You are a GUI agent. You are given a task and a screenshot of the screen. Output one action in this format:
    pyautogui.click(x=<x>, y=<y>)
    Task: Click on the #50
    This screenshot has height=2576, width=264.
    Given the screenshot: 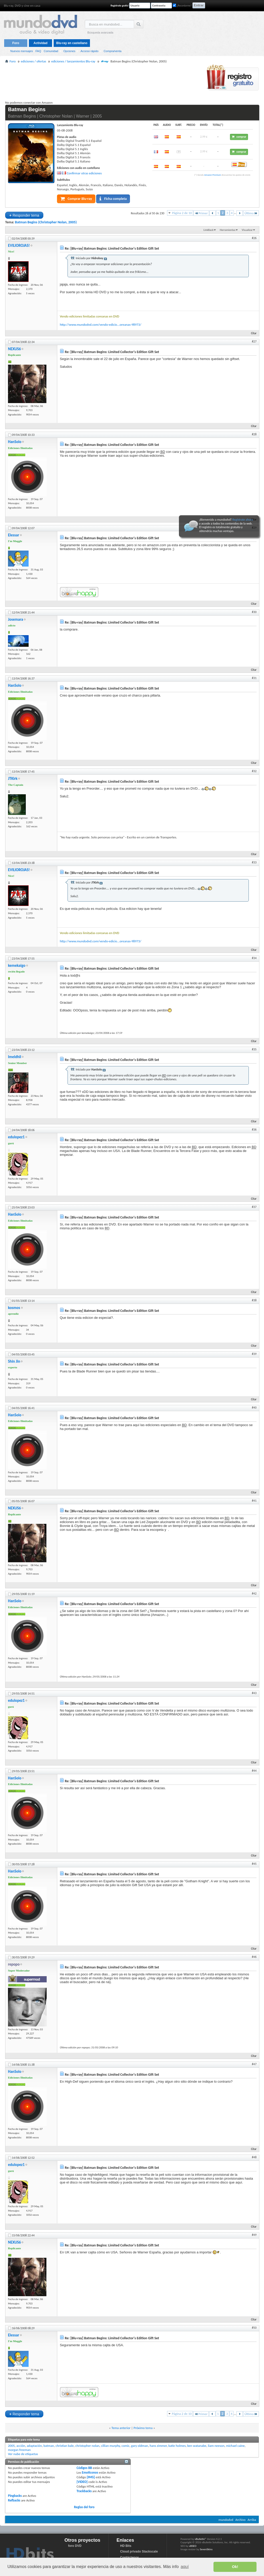 What is the action you would take?
    pyautogui.click(x=254, y=2327)
    